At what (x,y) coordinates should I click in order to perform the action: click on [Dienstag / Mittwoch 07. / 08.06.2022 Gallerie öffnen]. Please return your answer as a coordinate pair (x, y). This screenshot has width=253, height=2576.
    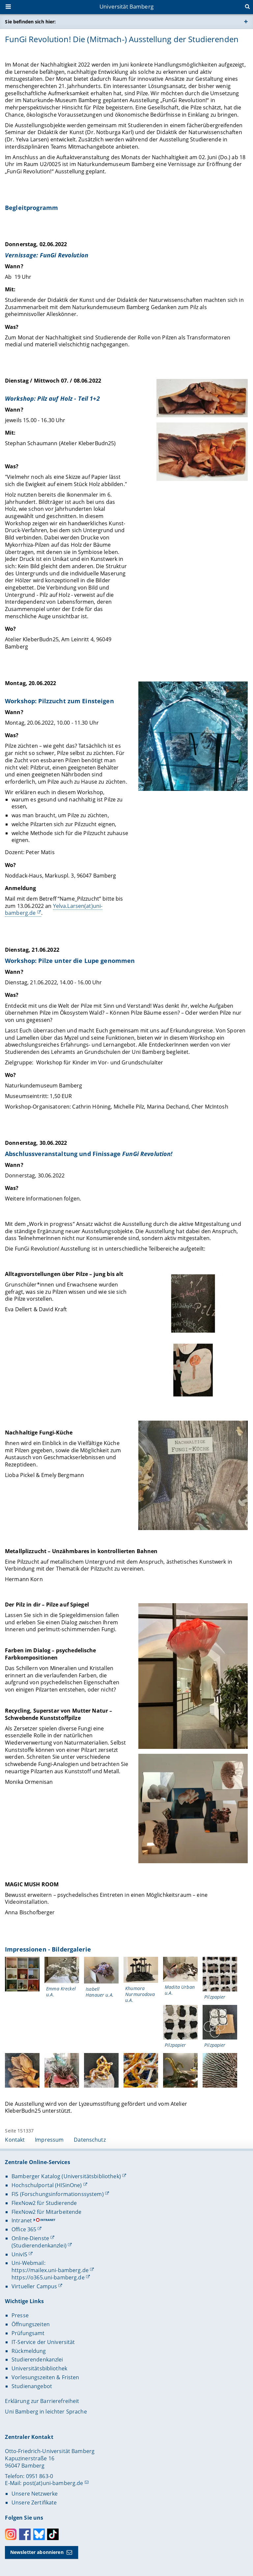
    Looking at the image, I should click on (202, 398).